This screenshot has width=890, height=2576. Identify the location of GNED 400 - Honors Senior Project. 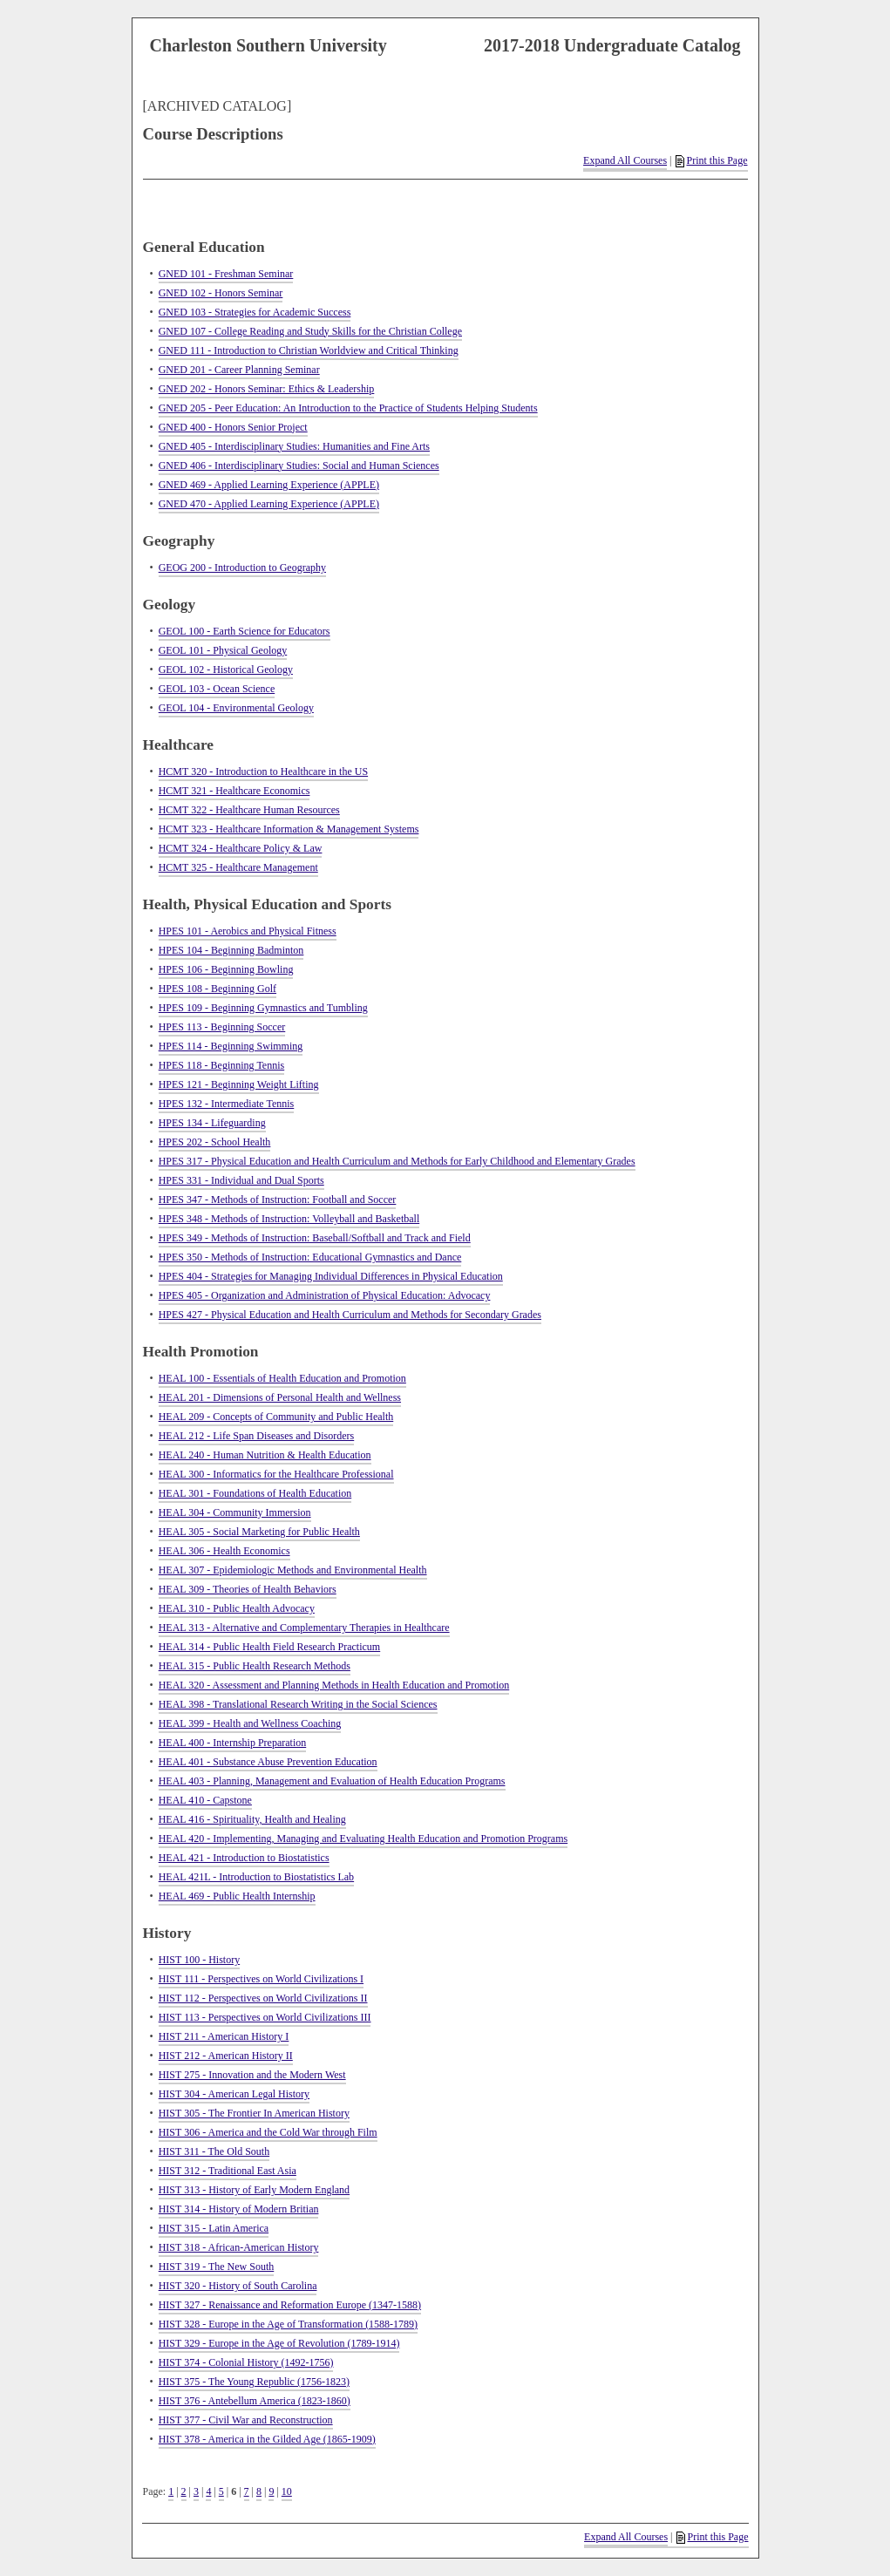
(233, 427).